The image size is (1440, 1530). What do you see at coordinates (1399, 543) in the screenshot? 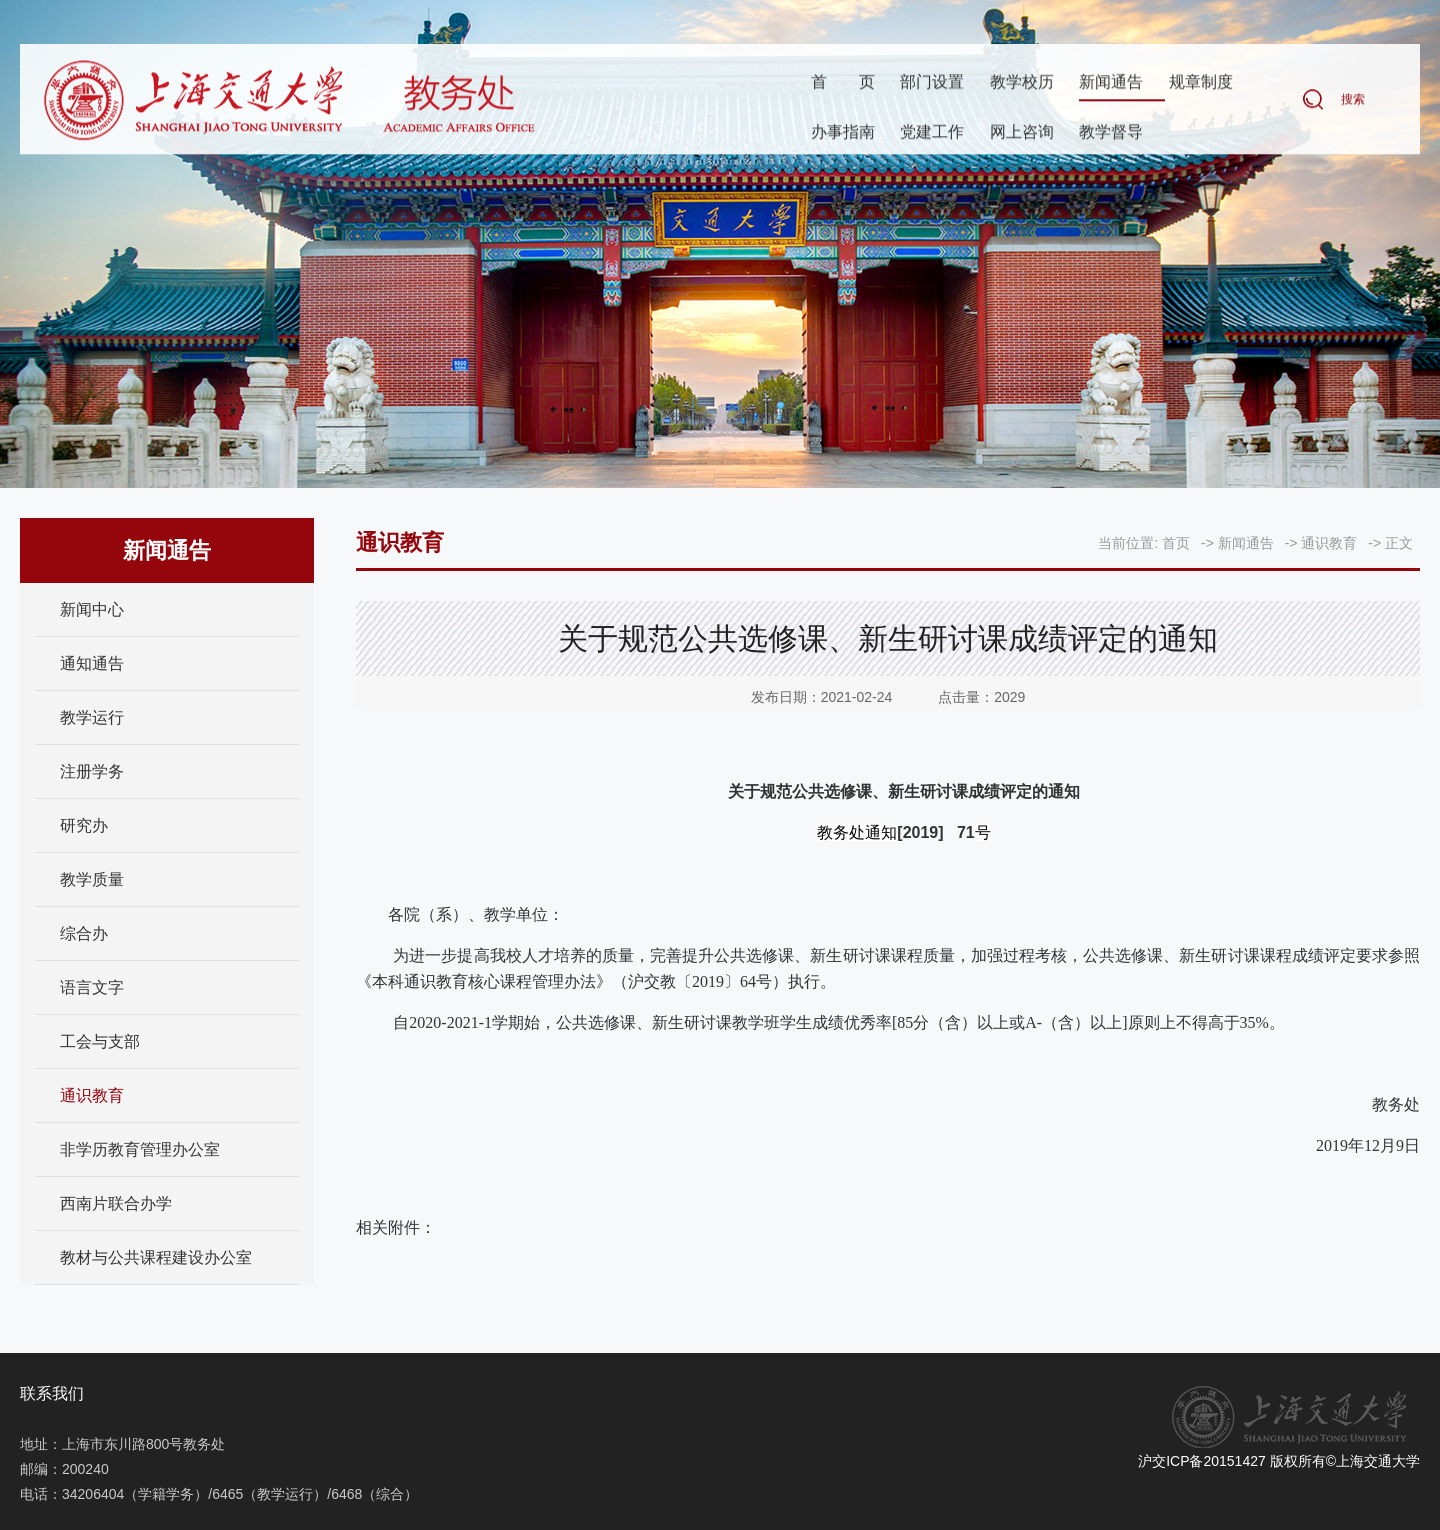
I see `正文` at bounding box center [1399, 543].